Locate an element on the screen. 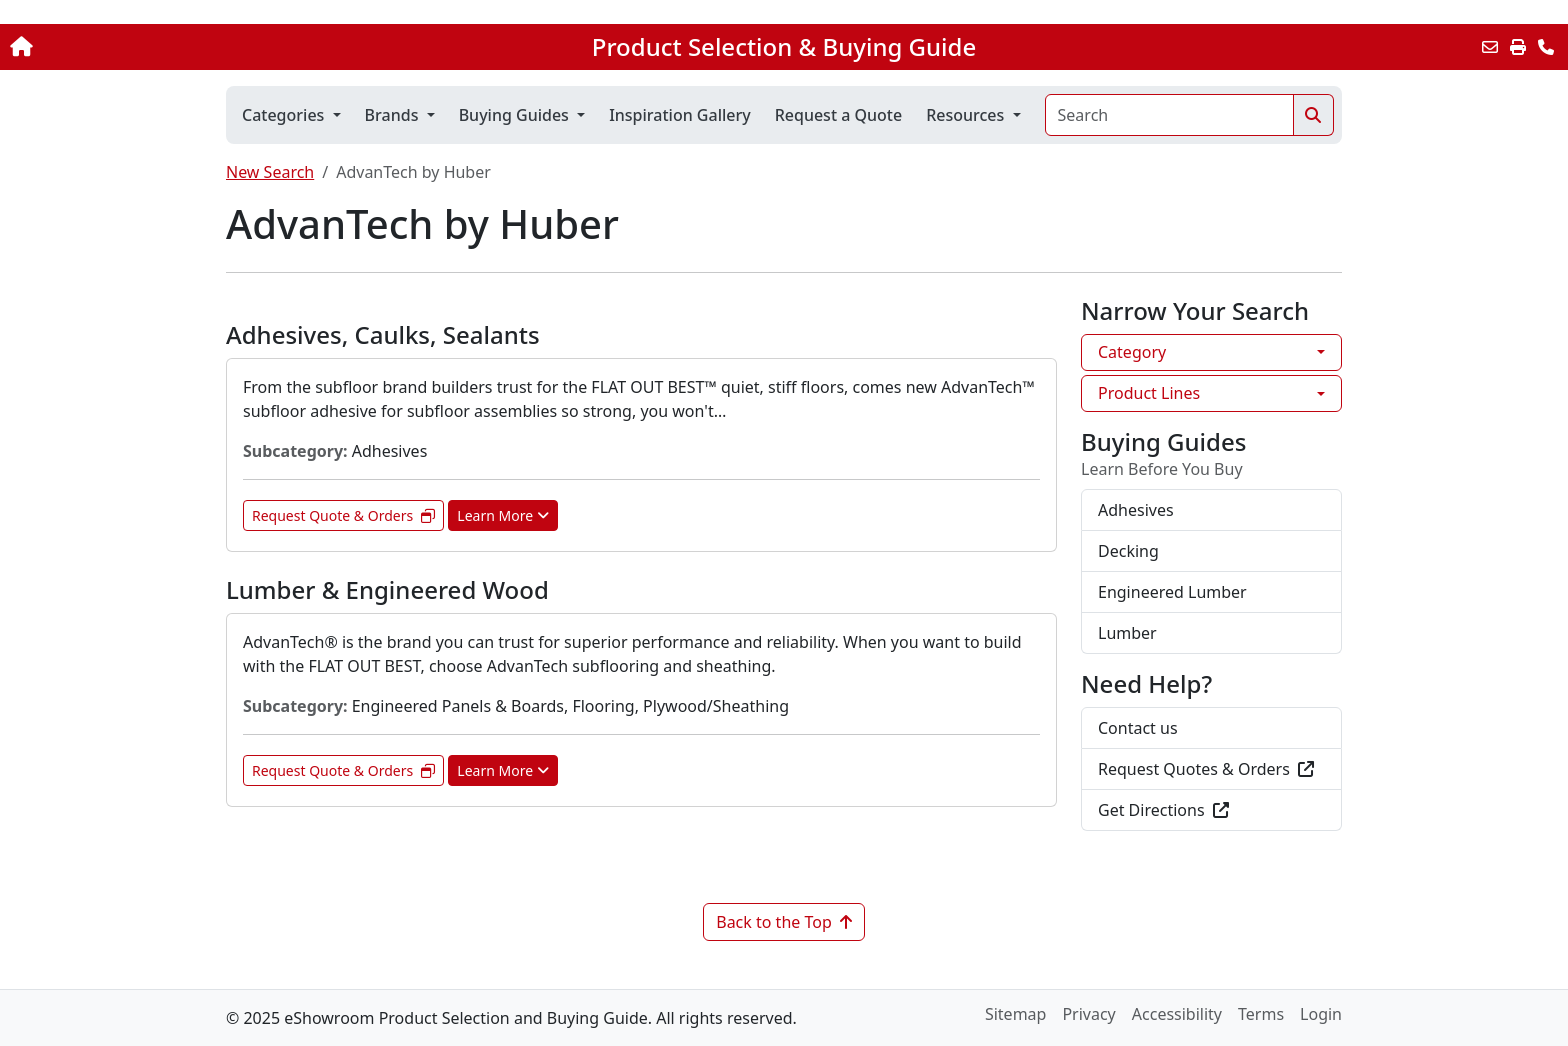 The height and width of the screenshot is (1046, 1568). Request Quote & Orders is located at coordinates (343, 515).